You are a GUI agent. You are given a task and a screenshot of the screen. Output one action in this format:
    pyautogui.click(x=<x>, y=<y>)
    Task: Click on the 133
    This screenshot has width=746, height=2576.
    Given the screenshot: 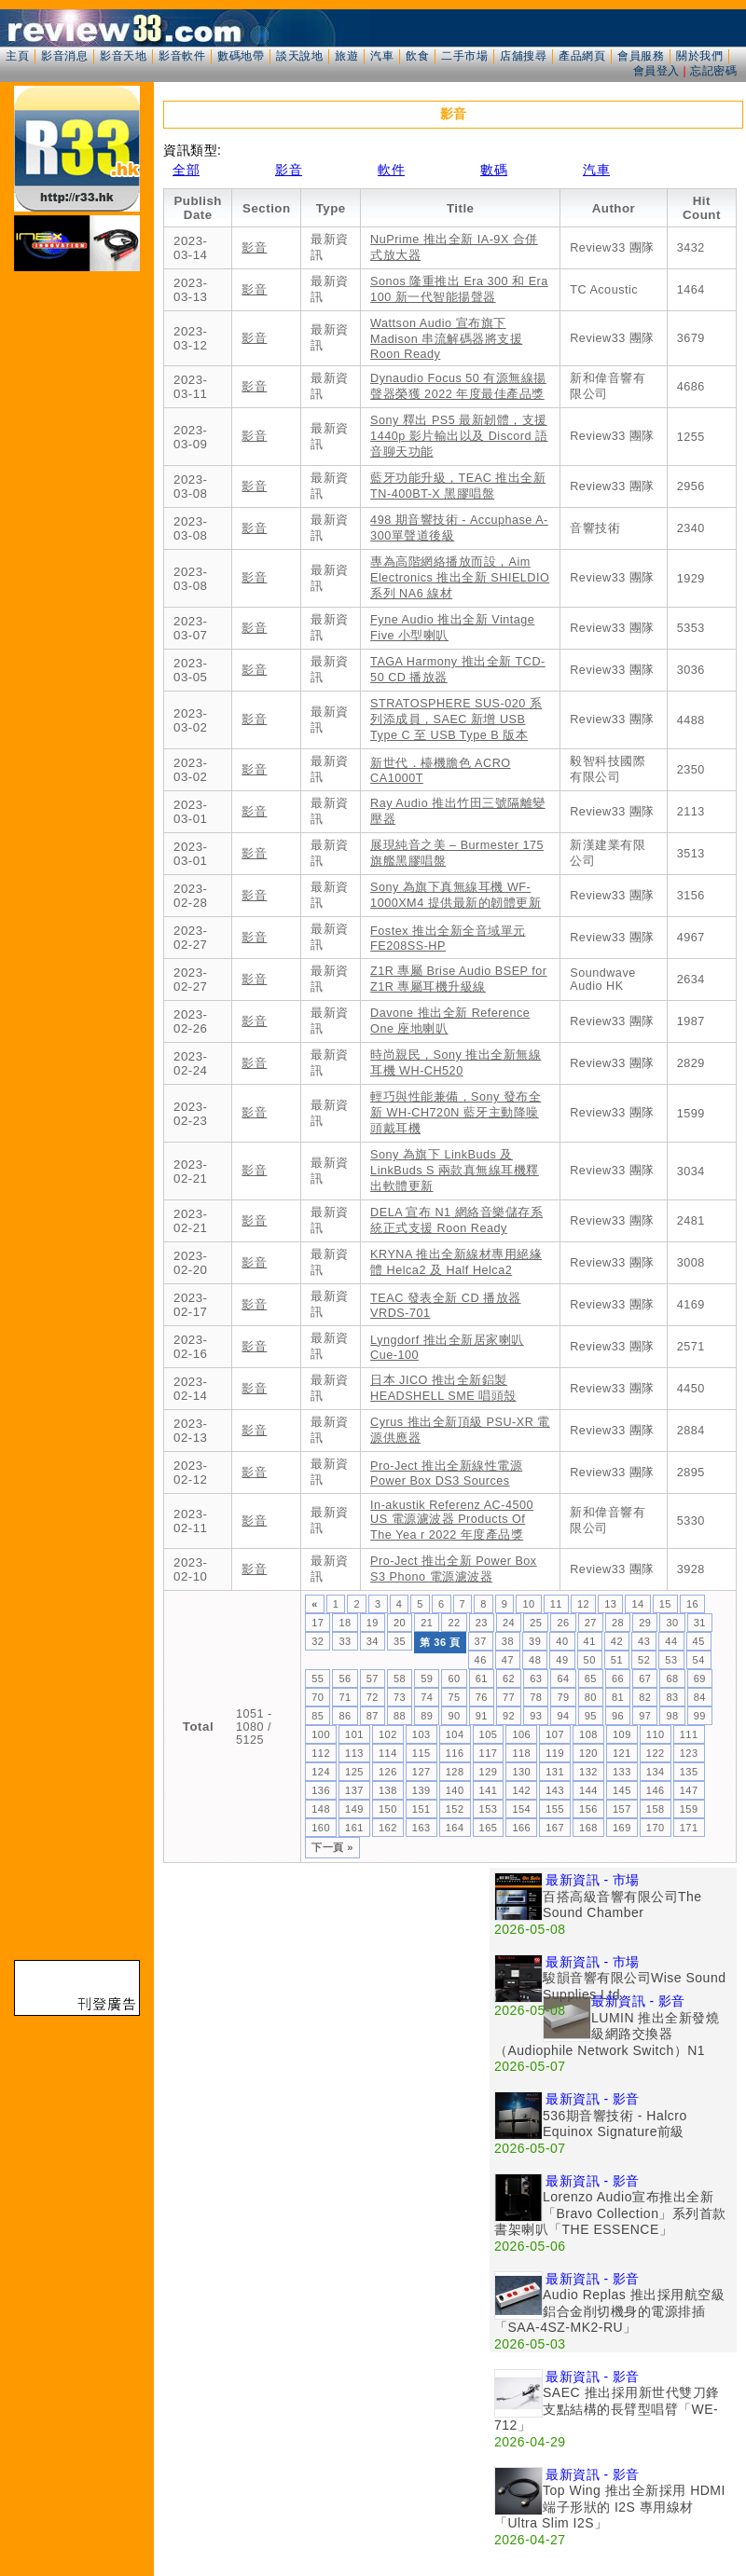 What is the action you would take?
    pyautogui.click(x=622, y=1771)
    